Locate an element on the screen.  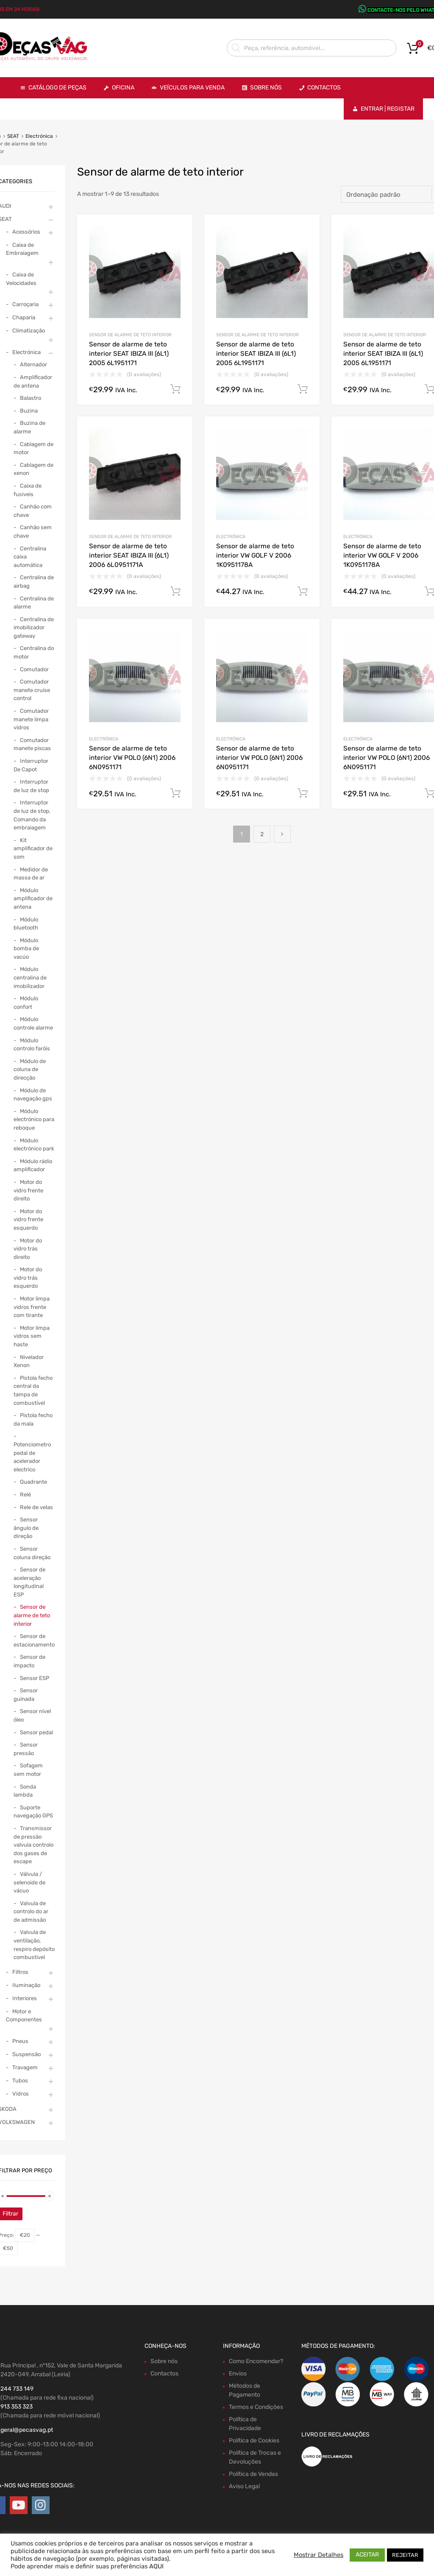
ACEITAR [button] is located at coordinates (367, 2554).